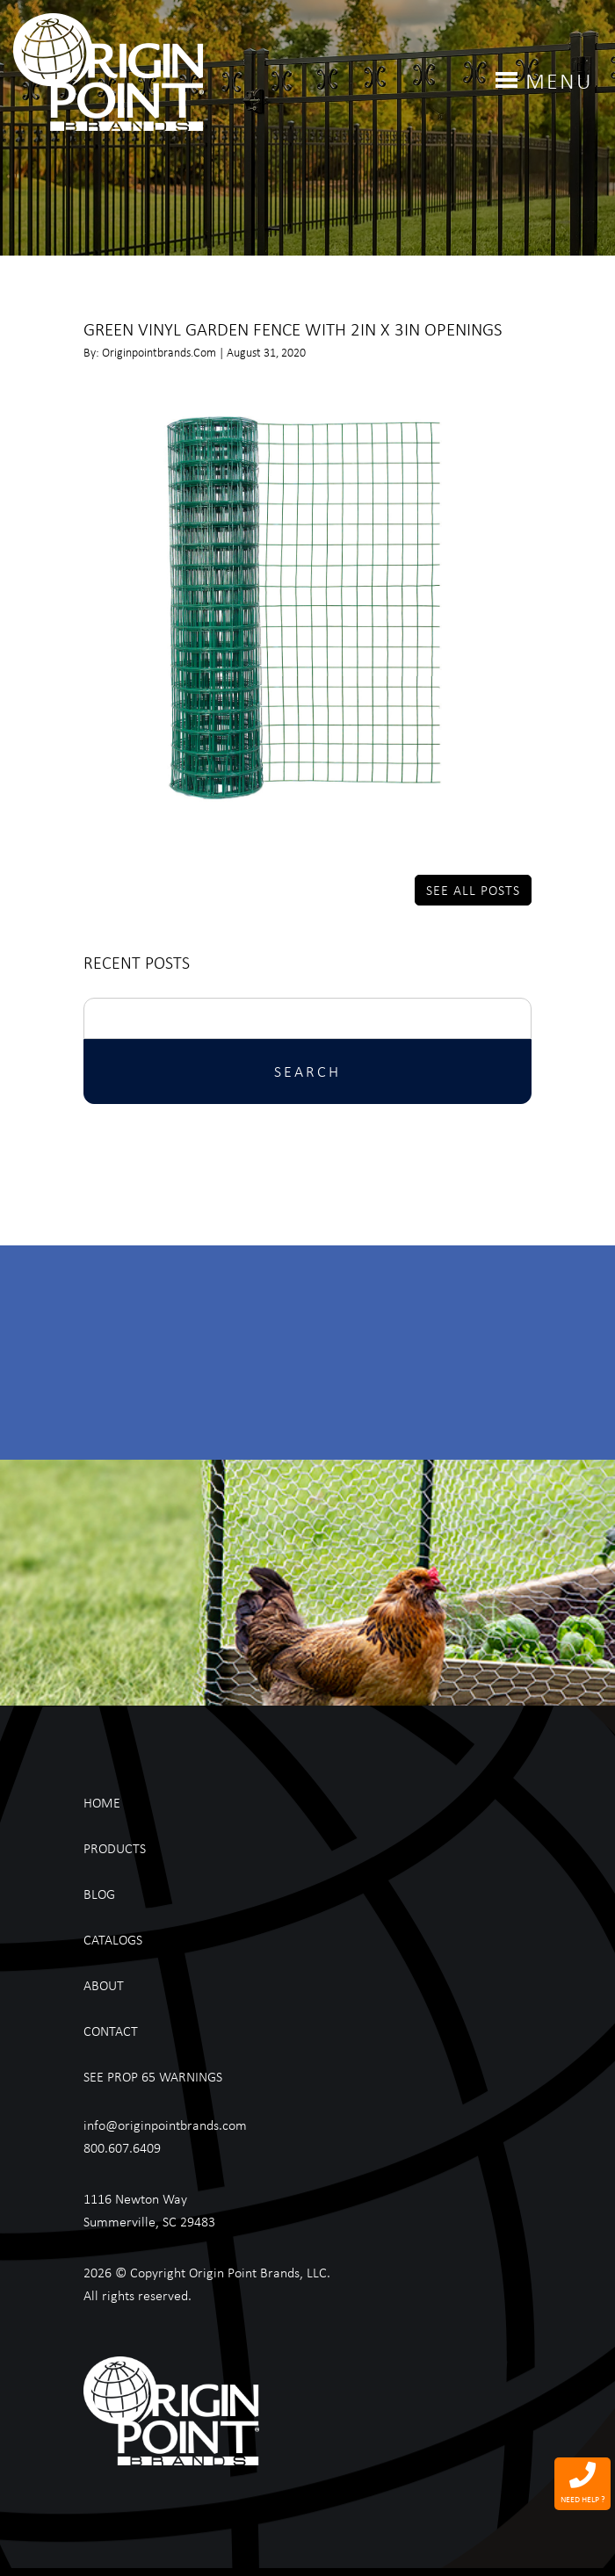  What do you see at coordinates (99, 1893) in the screenshot?
I see `Blog` at bounding box center [99, 1893].